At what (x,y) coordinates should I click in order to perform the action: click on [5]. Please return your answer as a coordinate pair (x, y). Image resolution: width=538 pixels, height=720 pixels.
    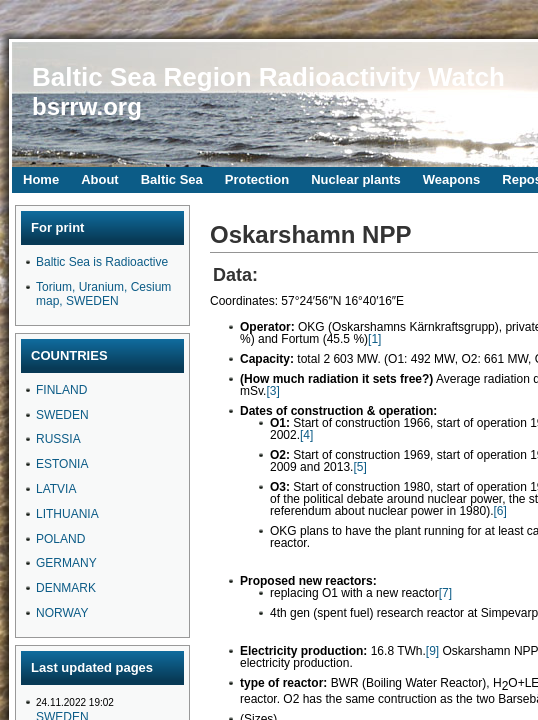
    Looking at the image, I should click on (359, 467).